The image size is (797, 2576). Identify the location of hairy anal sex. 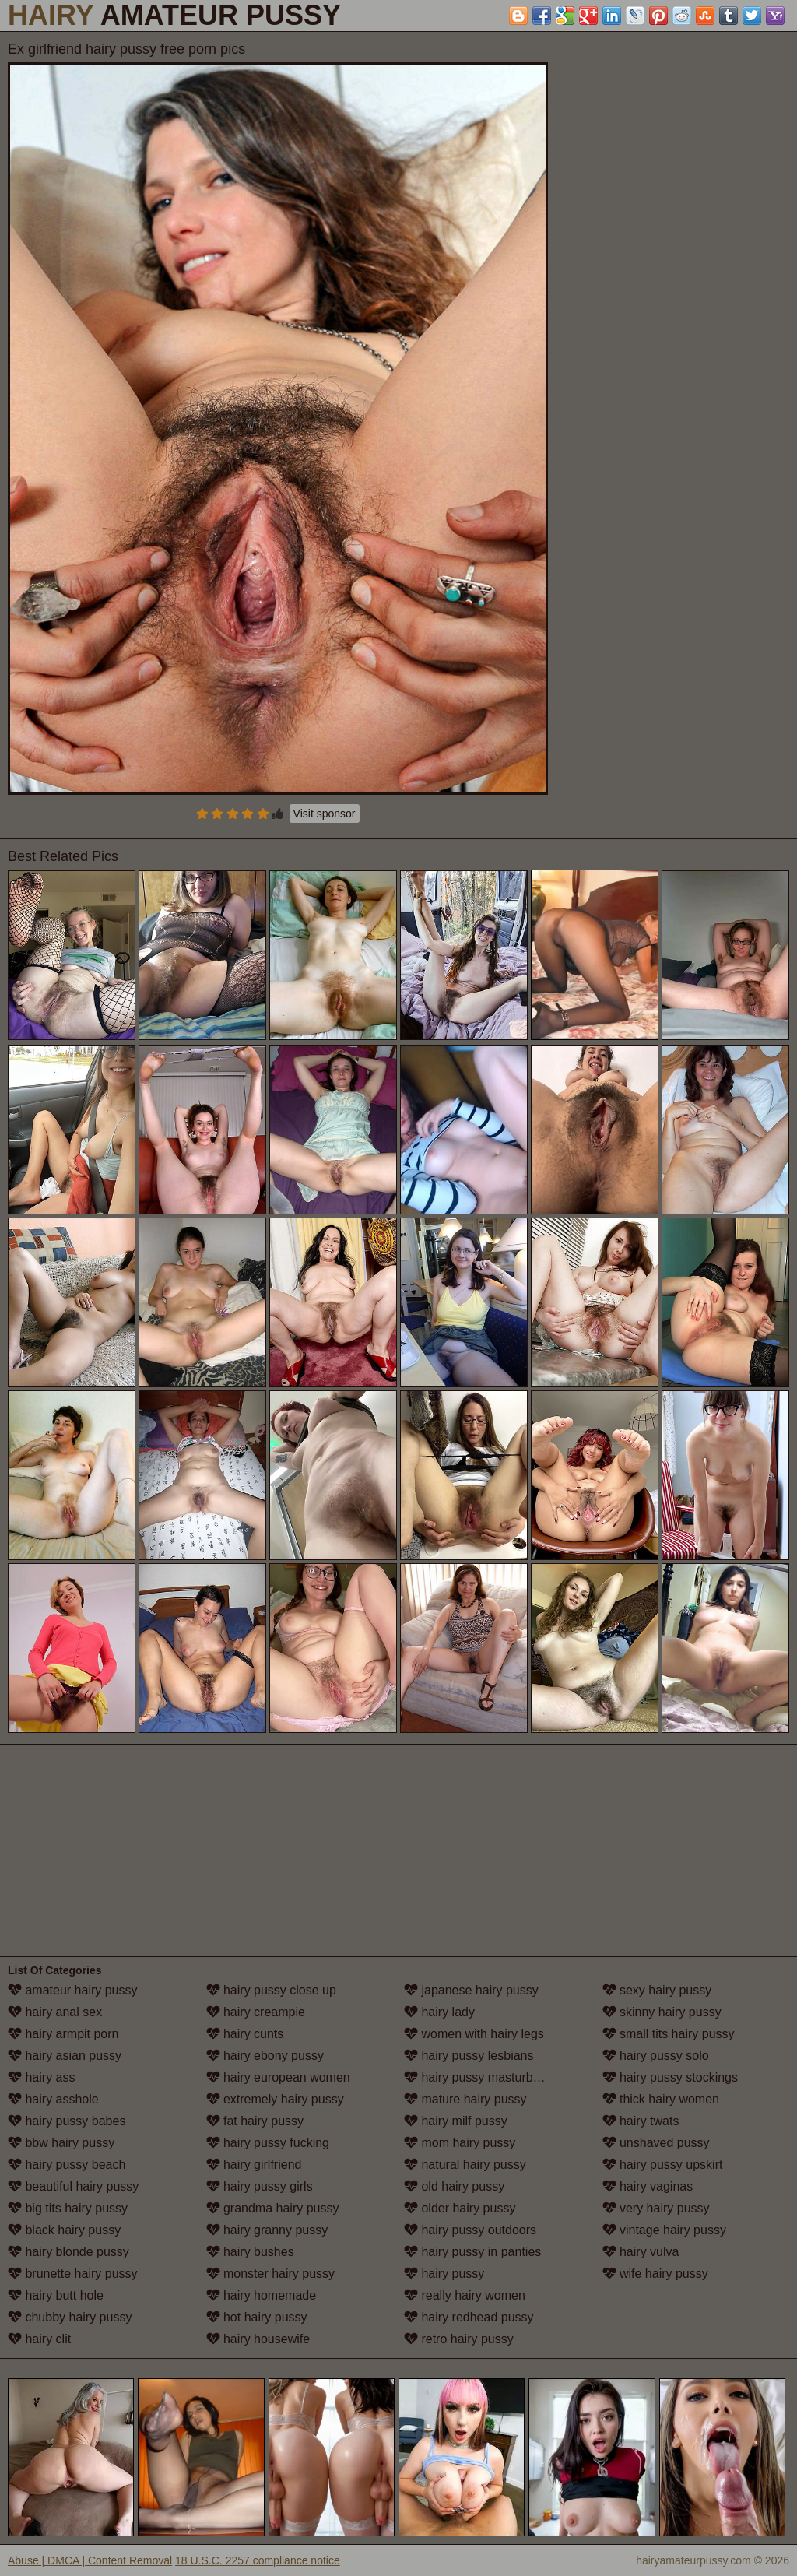
(55, 2012).